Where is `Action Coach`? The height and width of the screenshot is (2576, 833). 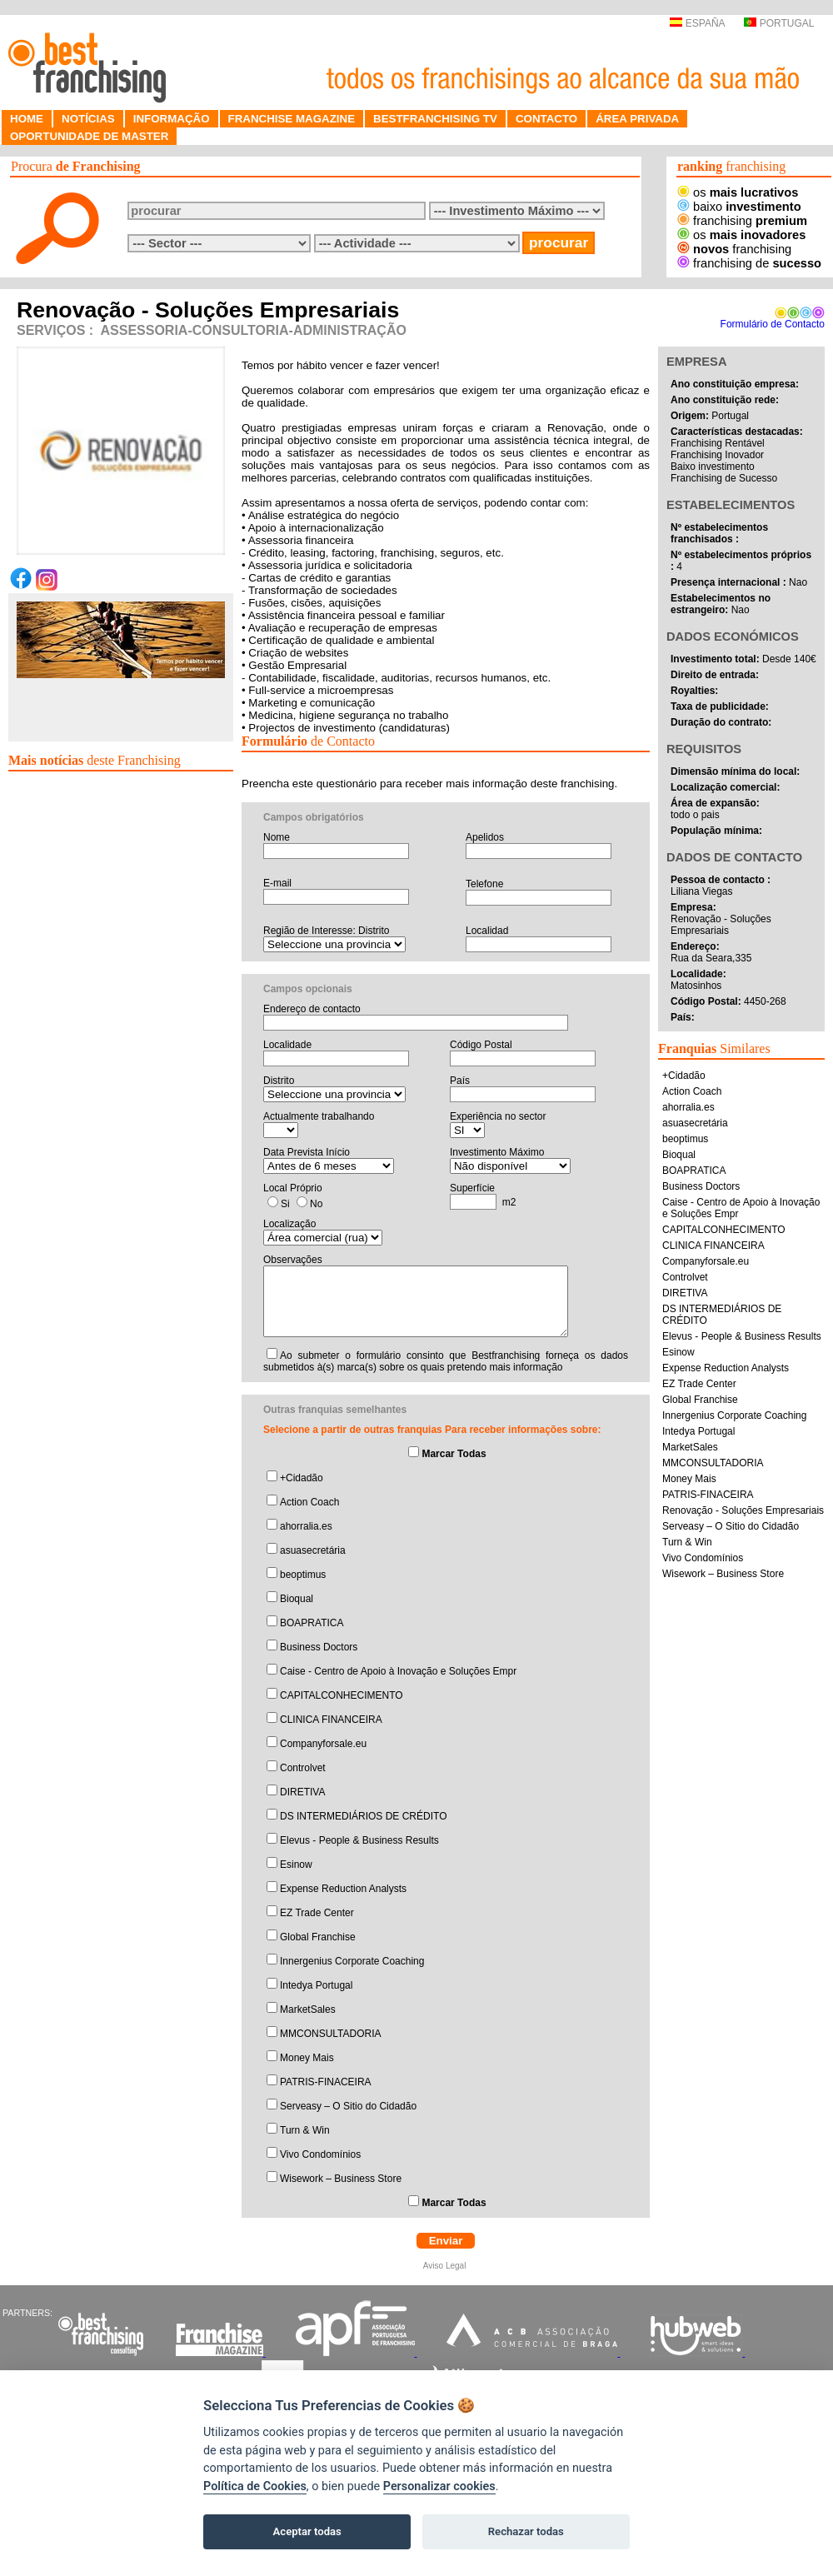 Action Coach is located at coordinates (309, 1502).